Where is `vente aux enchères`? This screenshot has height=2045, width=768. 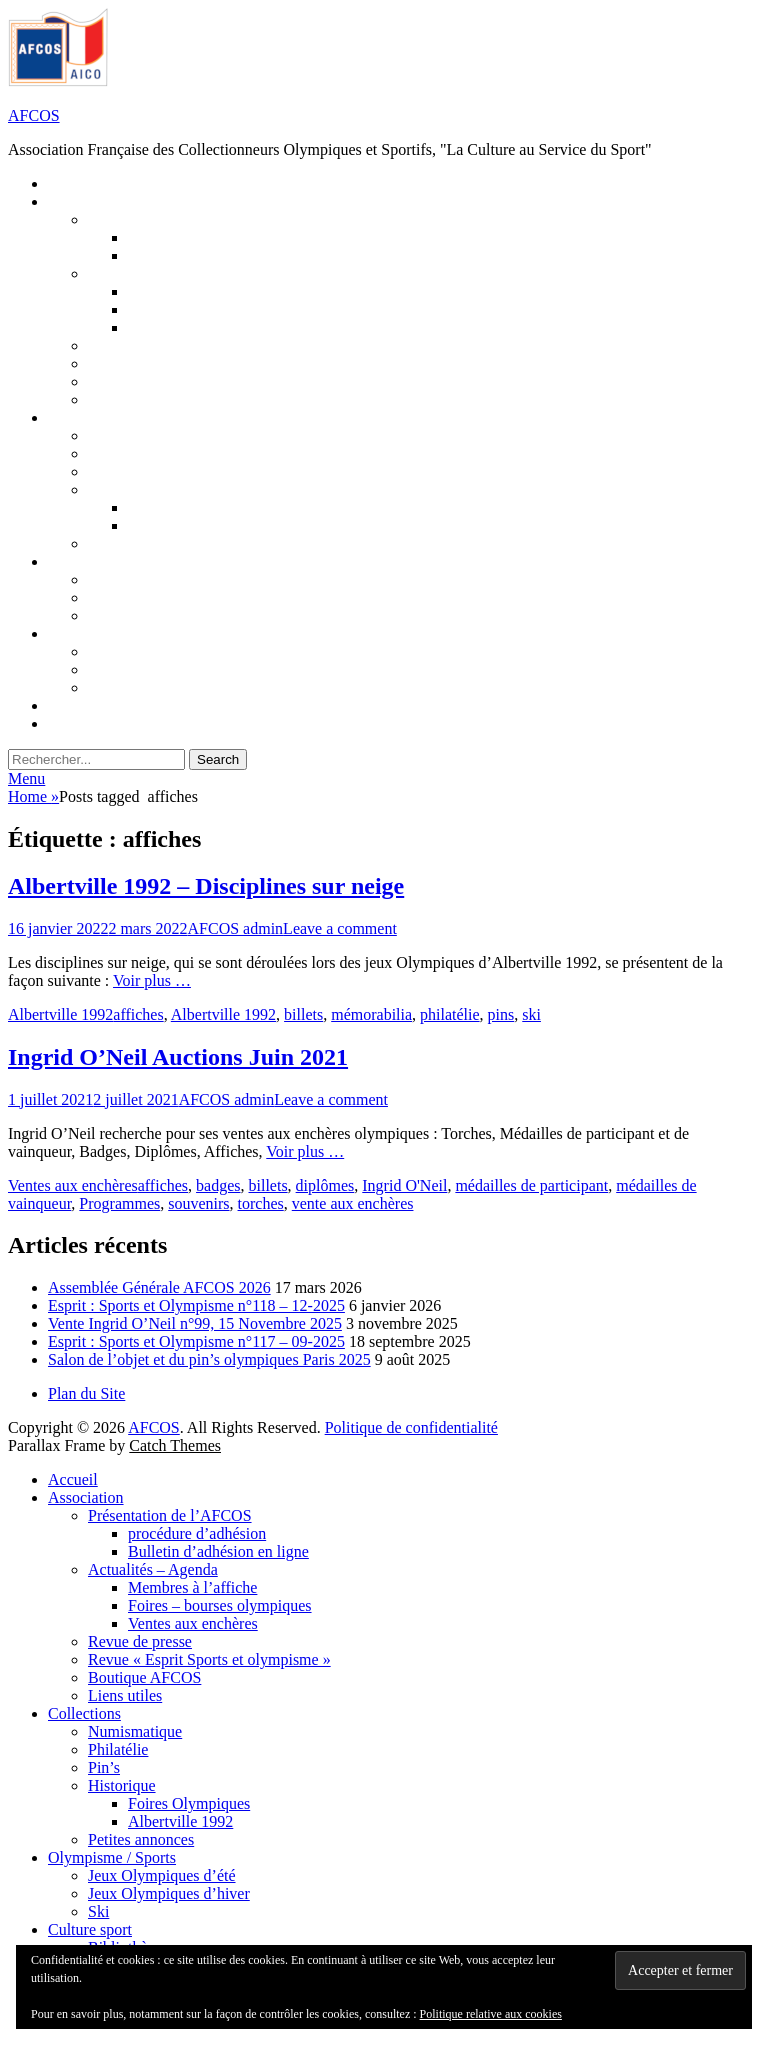 vente aux enchères is located at coordinates (353, 1203).